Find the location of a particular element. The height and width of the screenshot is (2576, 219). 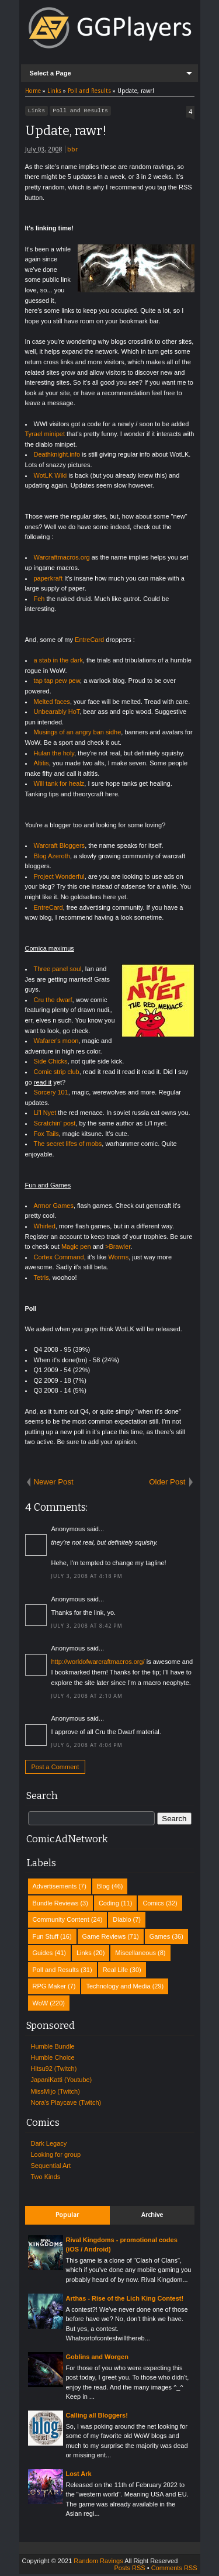

Side Chicks is located at coordinates (51, 1062).